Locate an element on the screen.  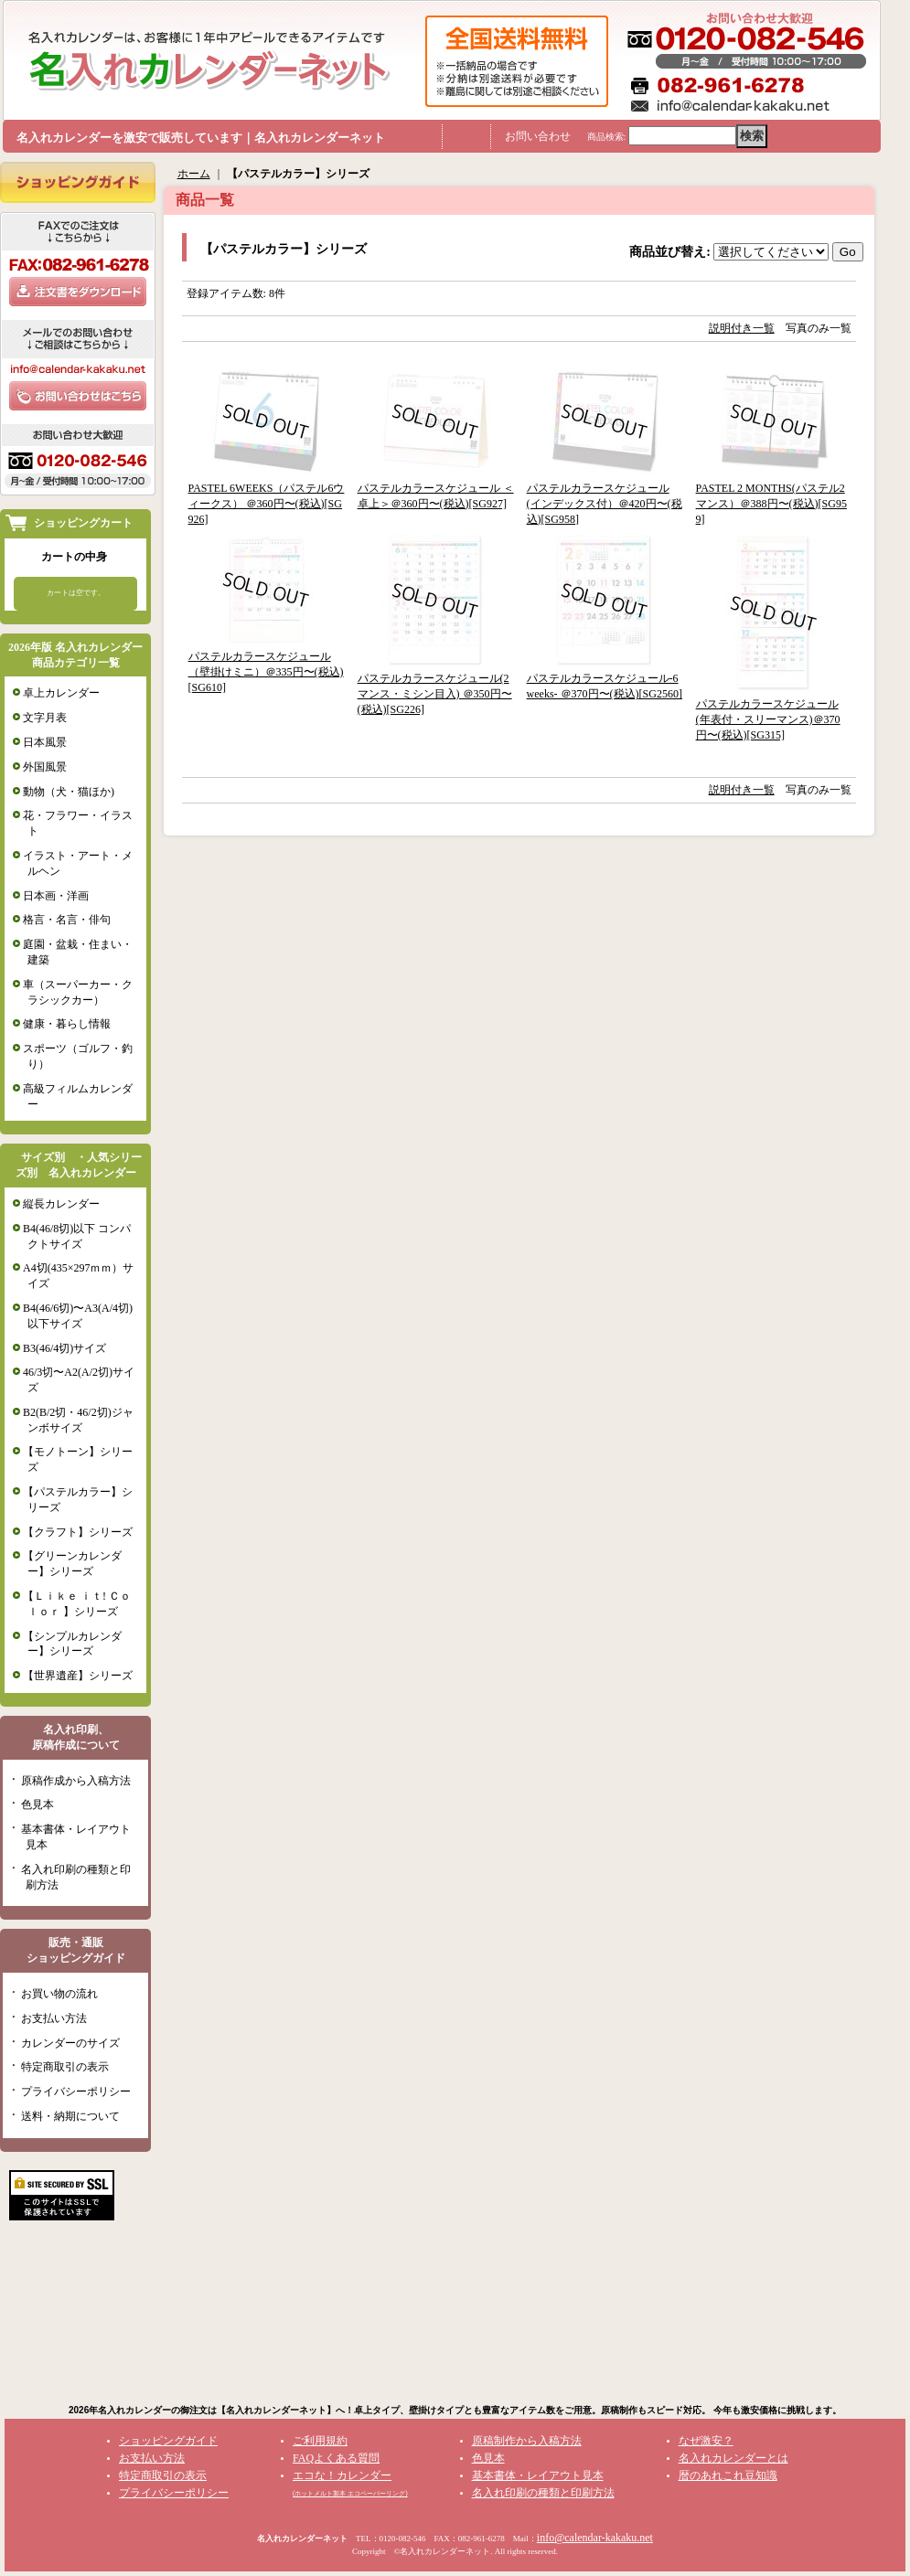
格言・名言・俳句 is located at coordinates (67, 919).